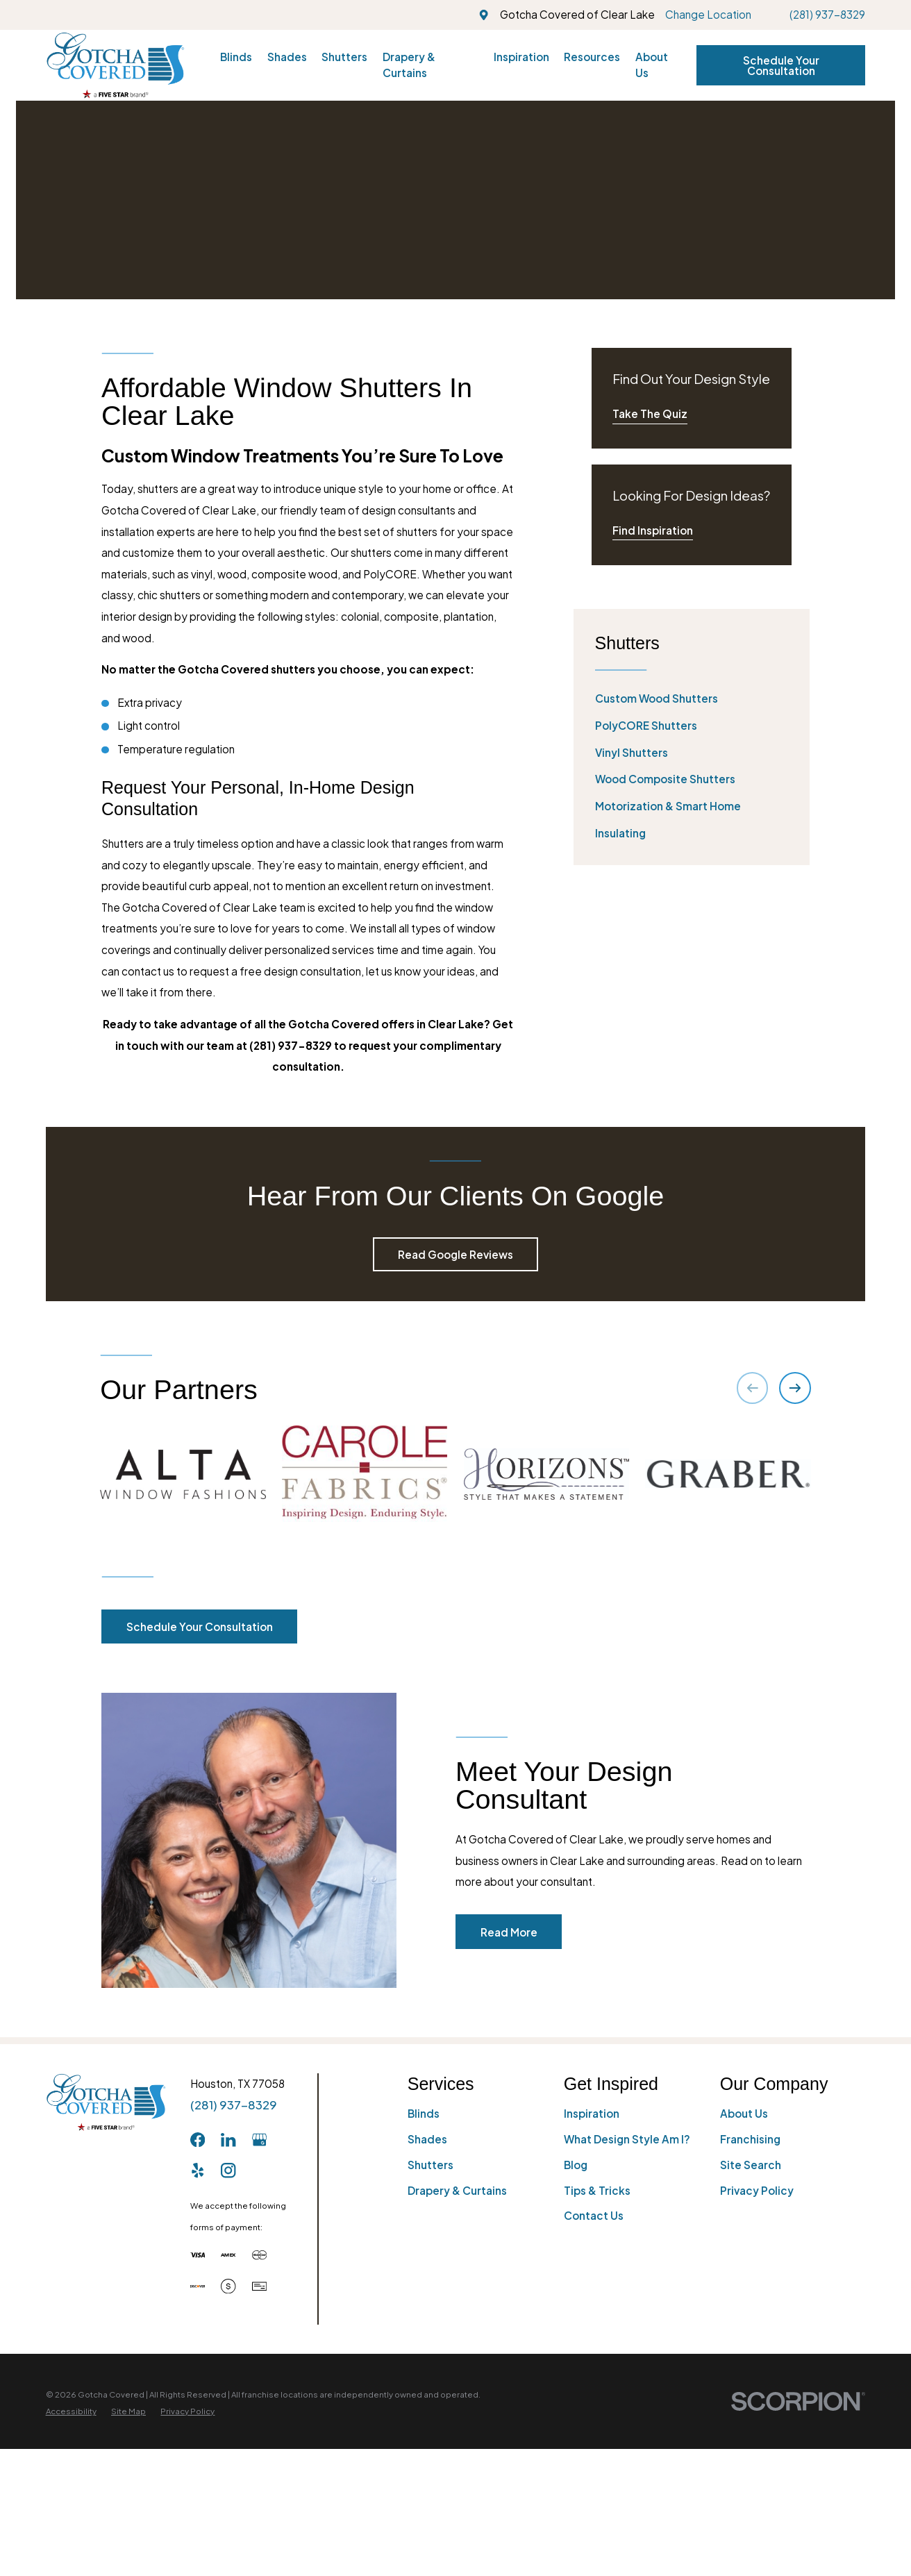 Image resolution: width=911 pixels, height=2576 pixels. I want to click on Blinds, so click(424, 2311).